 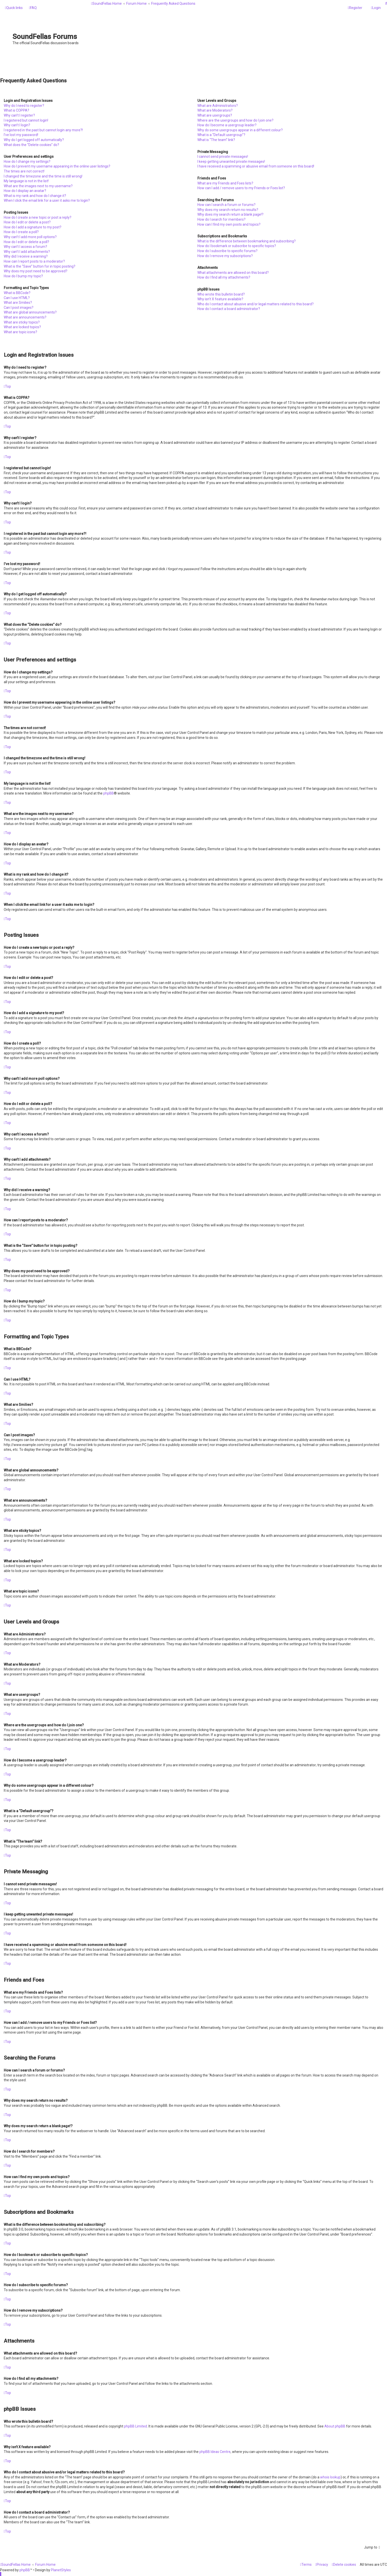 I want to click on Why can’t I register?, so click(x=19, y=115).